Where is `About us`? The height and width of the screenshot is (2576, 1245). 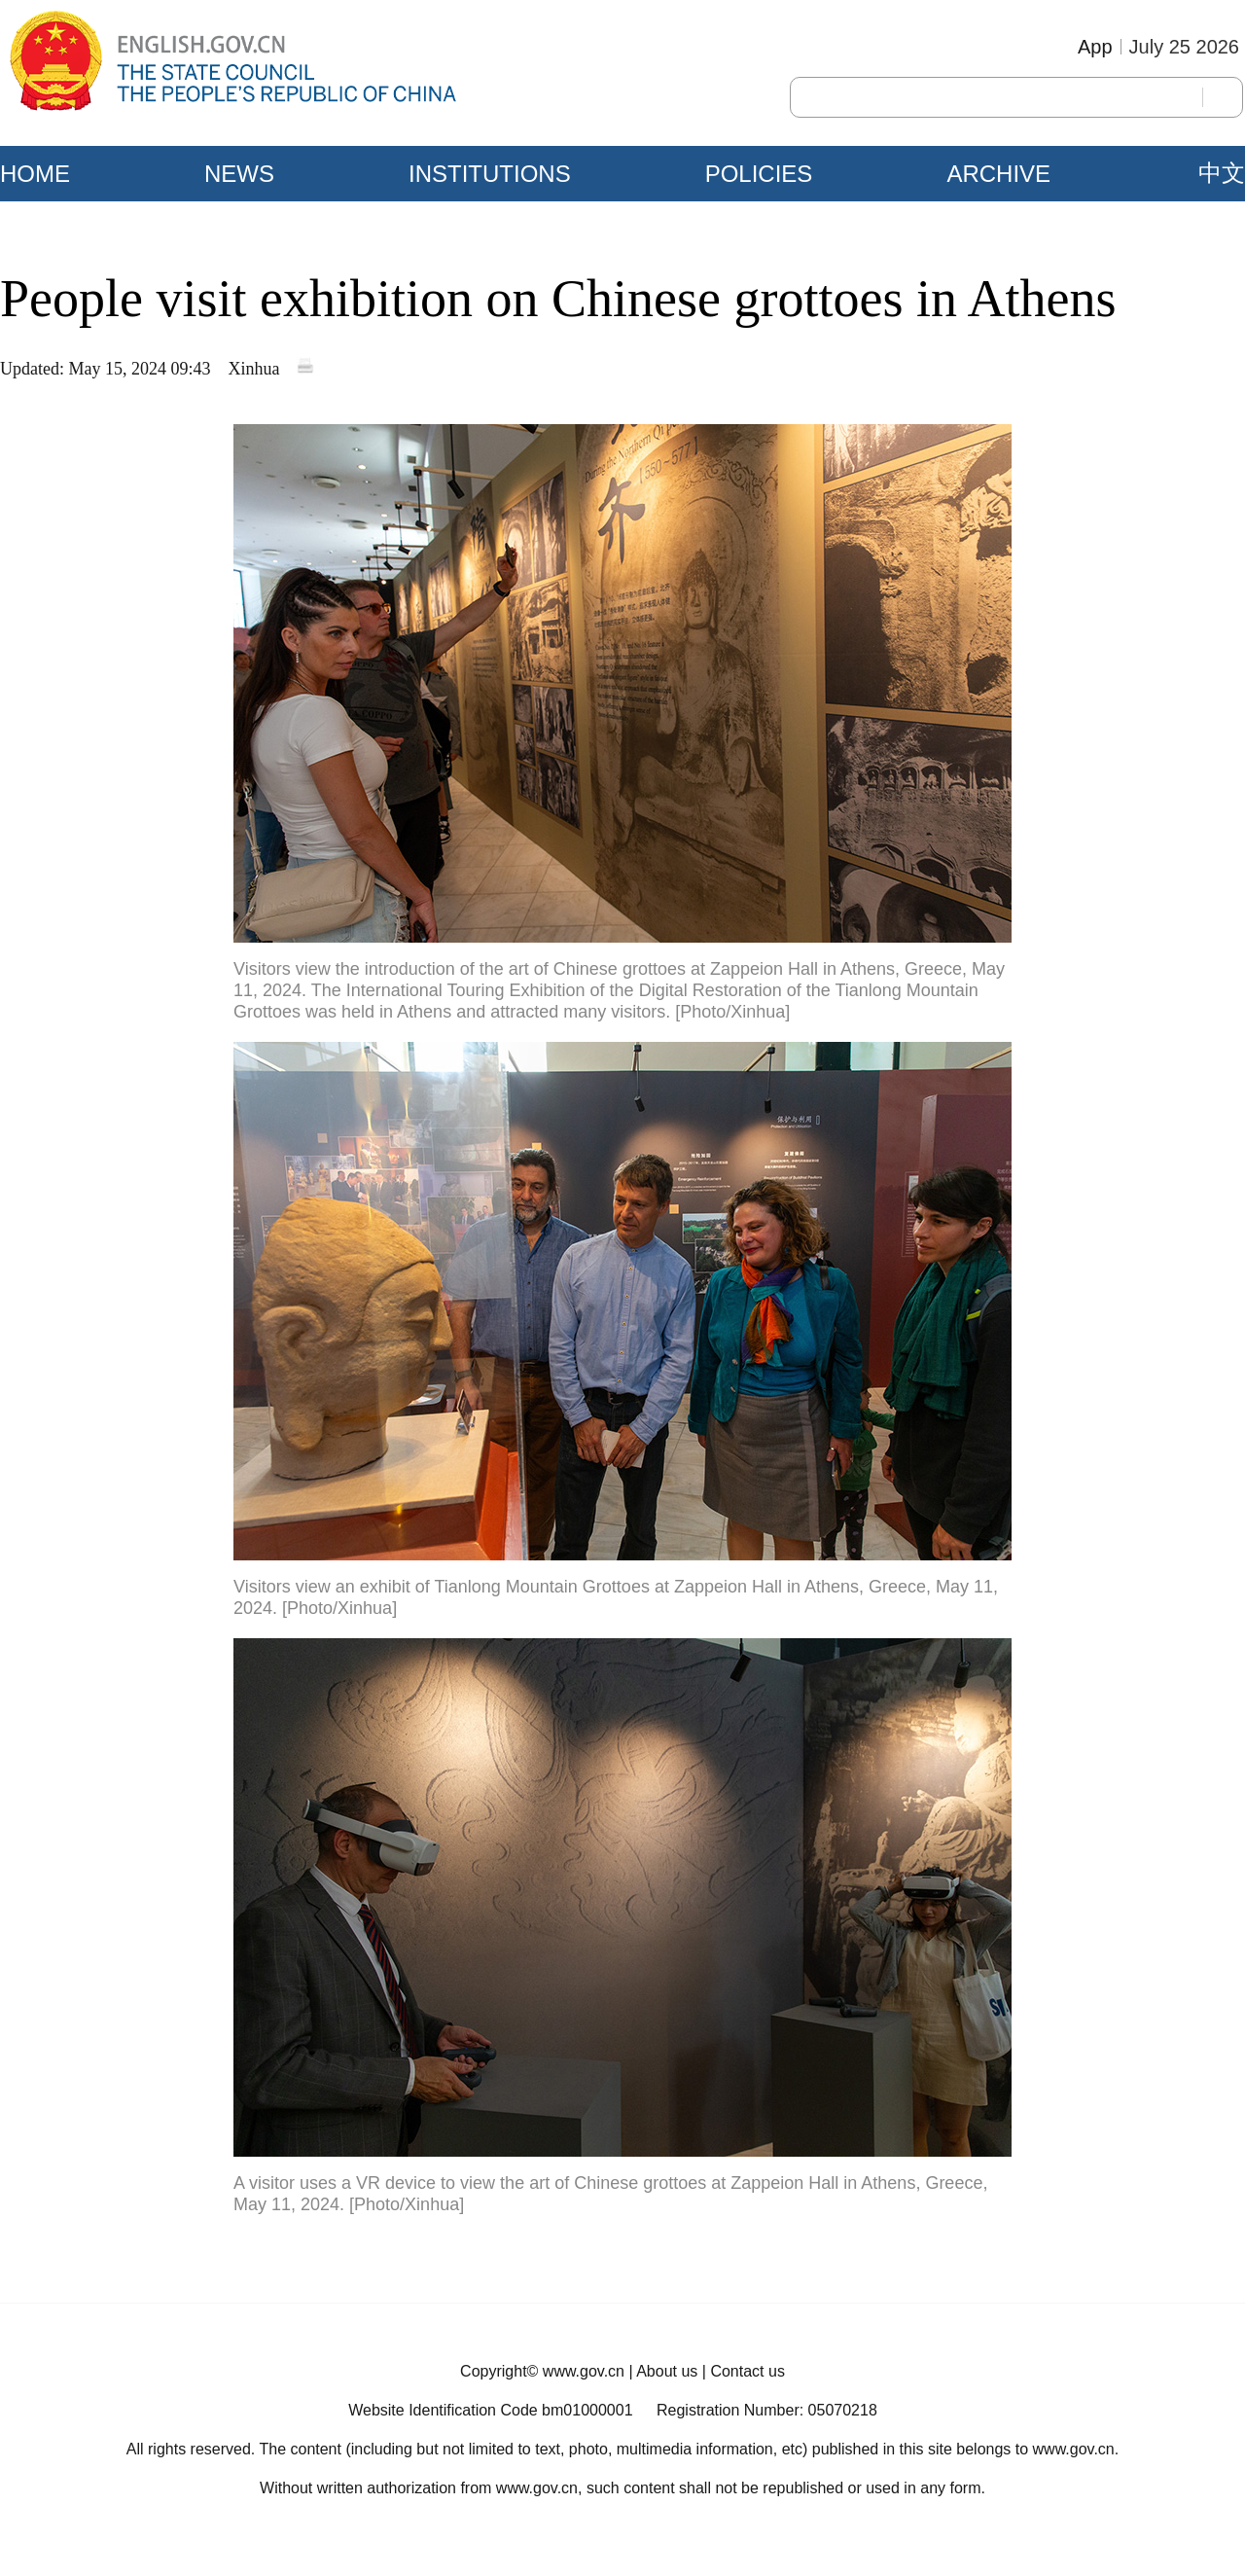 About us is located at coordinates (666, 2371).